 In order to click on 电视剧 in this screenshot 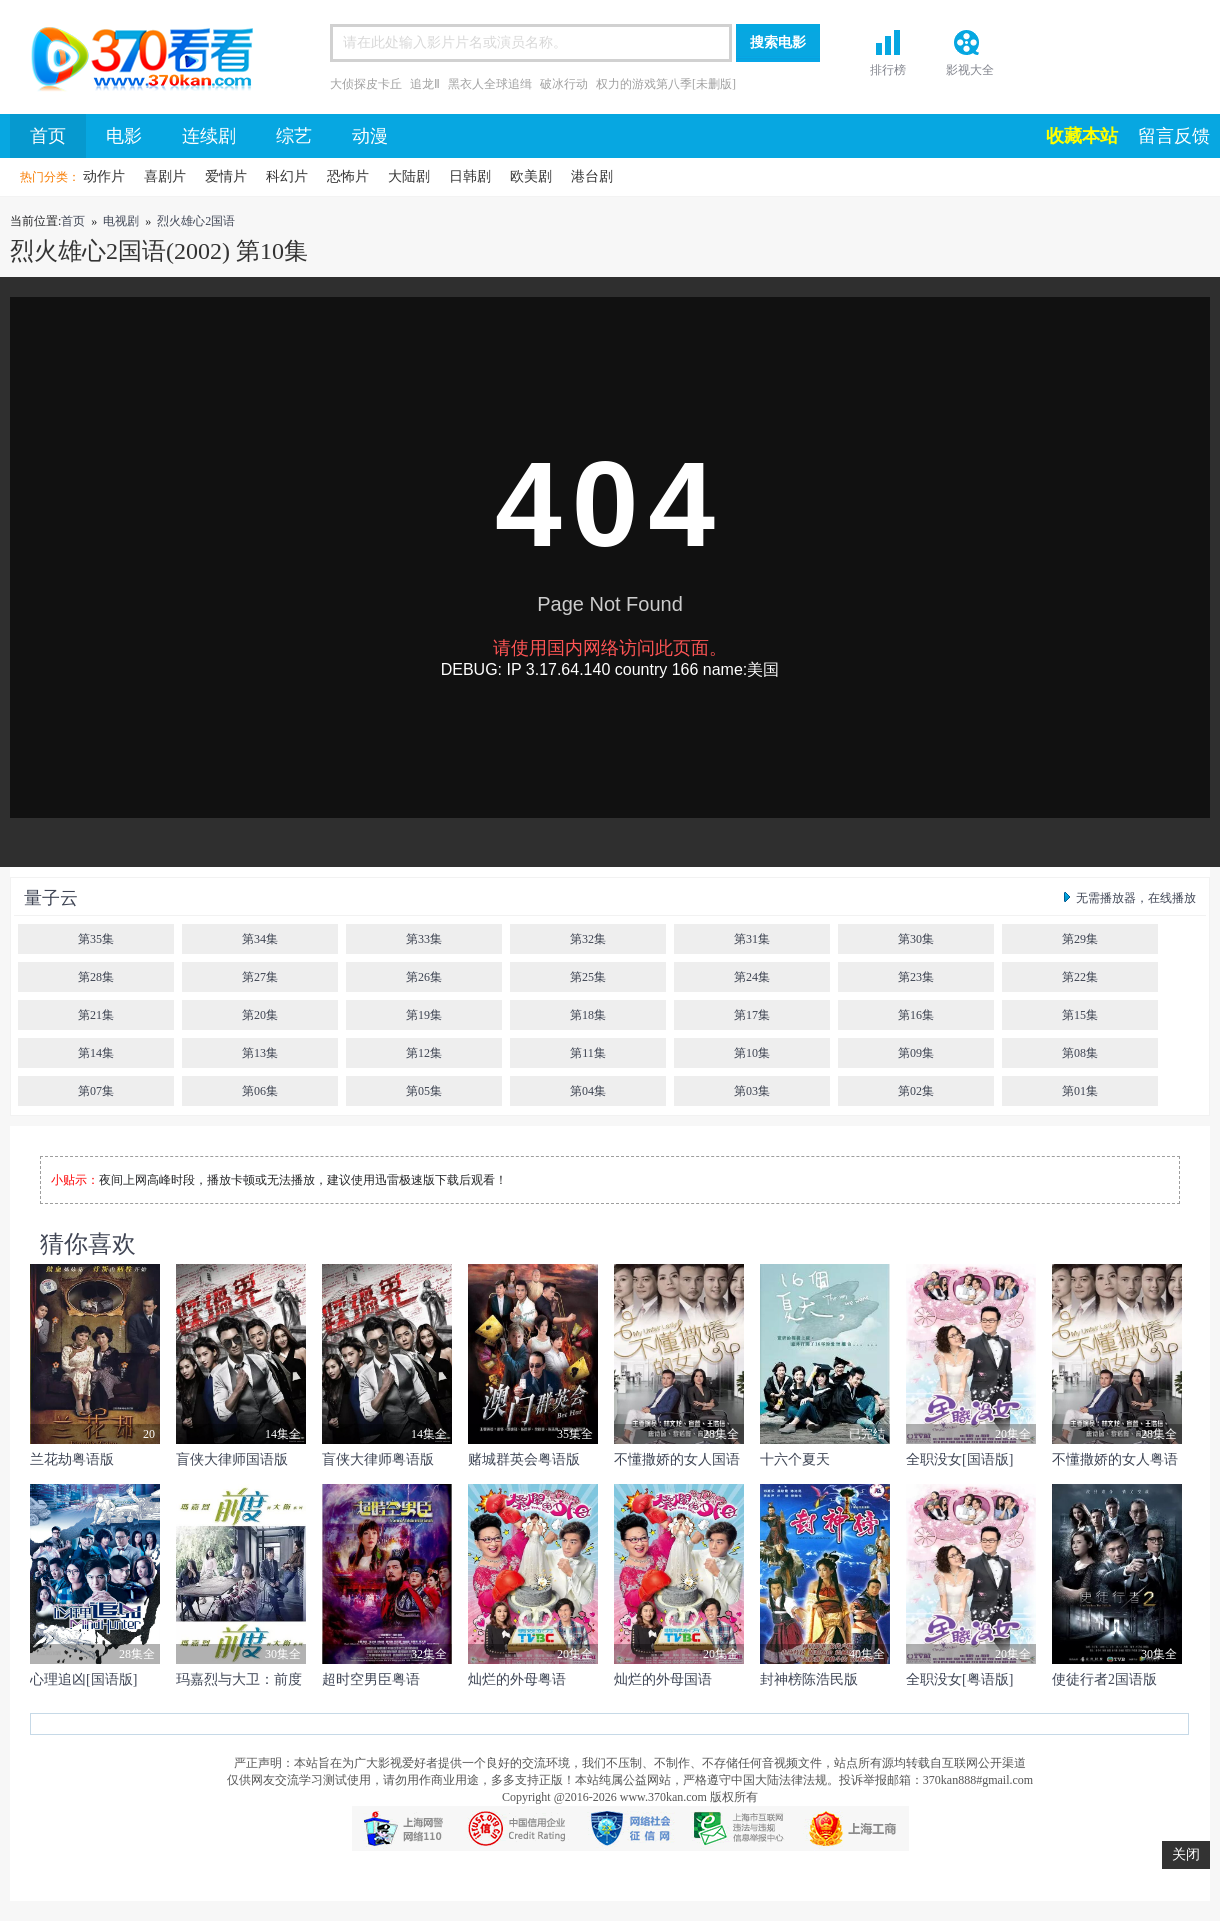, I will do `click(121, 221)`.